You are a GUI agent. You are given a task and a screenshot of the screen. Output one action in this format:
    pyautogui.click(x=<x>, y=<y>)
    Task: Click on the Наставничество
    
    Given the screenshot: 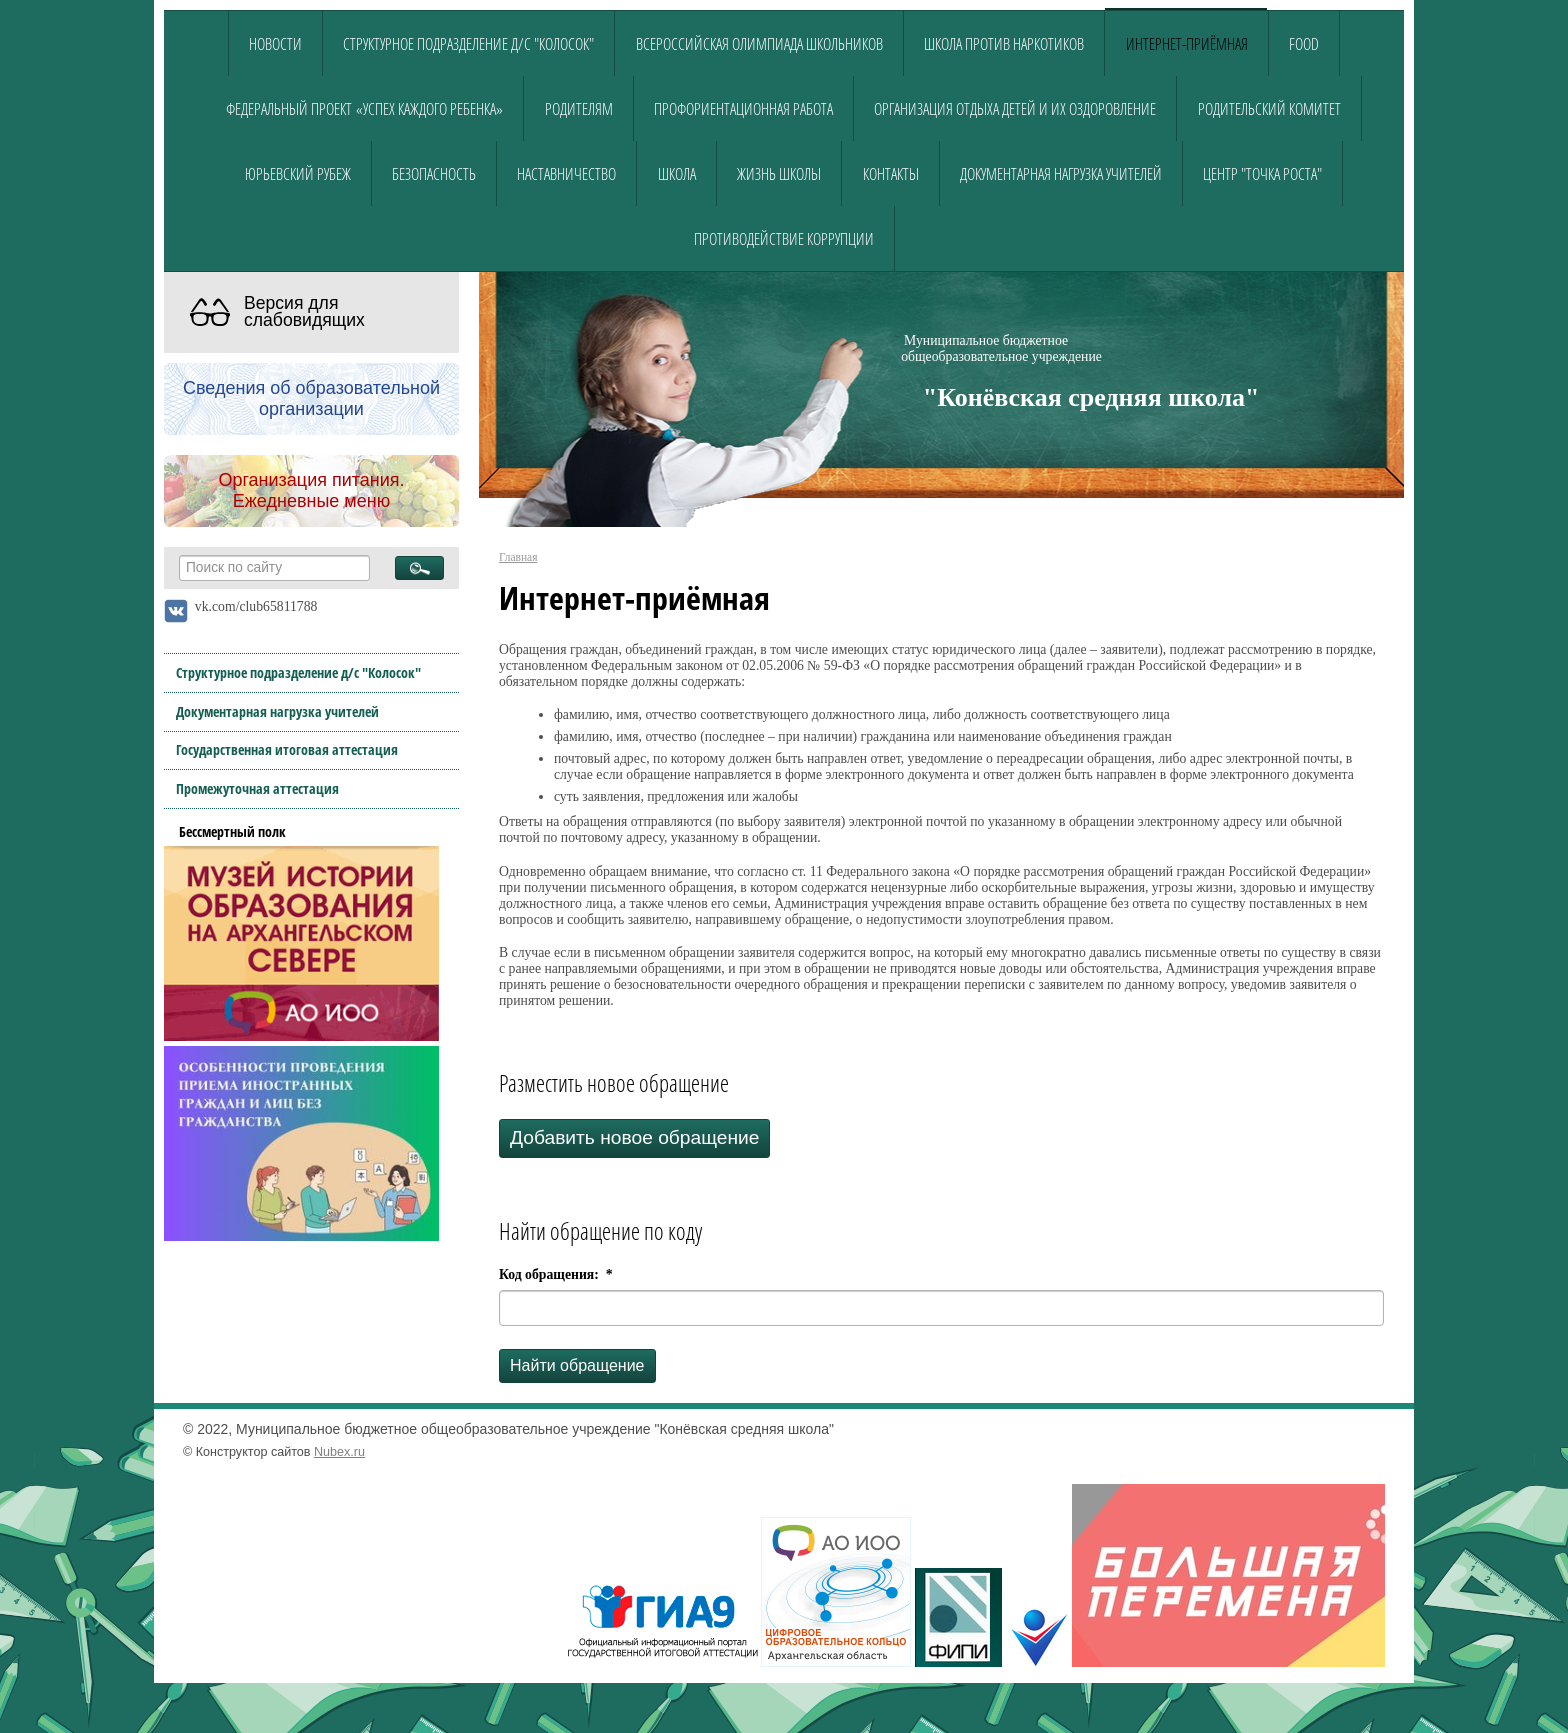 What is the action you would take?
    pyautogui.click(x=566, y=174)
    